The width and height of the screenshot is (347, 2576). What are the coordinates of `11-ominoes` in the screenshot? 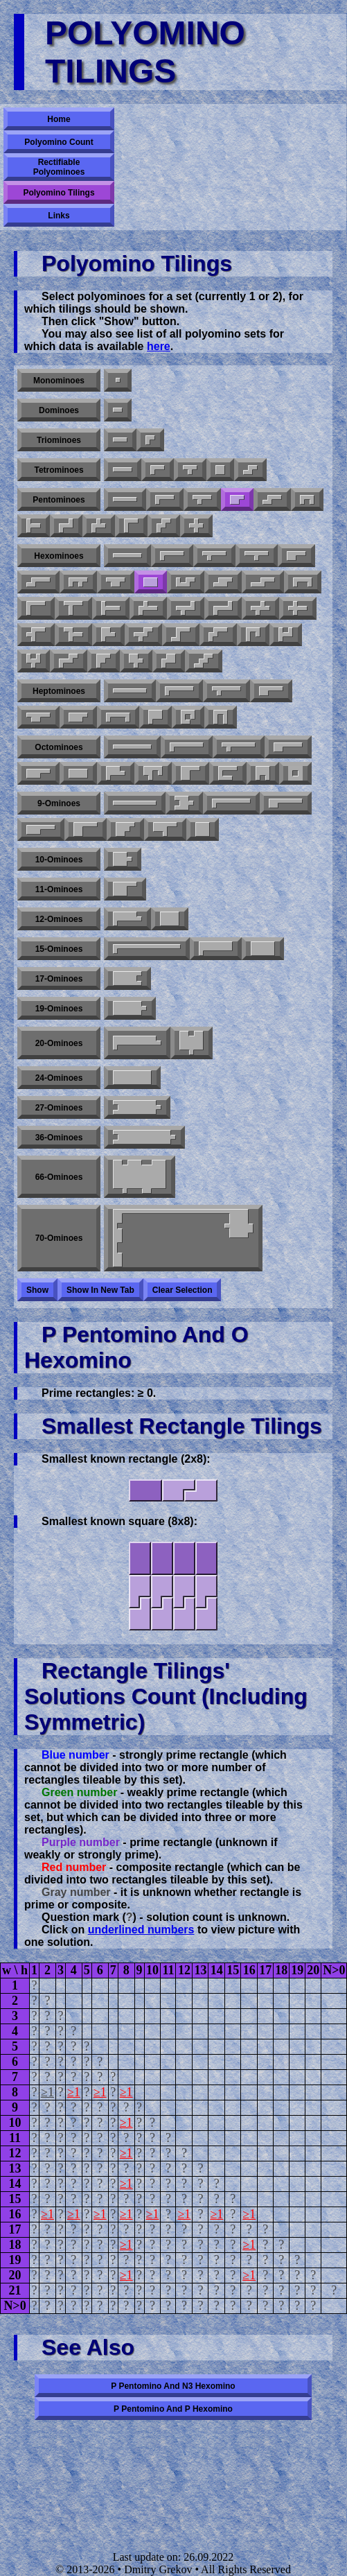 It's located at (59, 889).